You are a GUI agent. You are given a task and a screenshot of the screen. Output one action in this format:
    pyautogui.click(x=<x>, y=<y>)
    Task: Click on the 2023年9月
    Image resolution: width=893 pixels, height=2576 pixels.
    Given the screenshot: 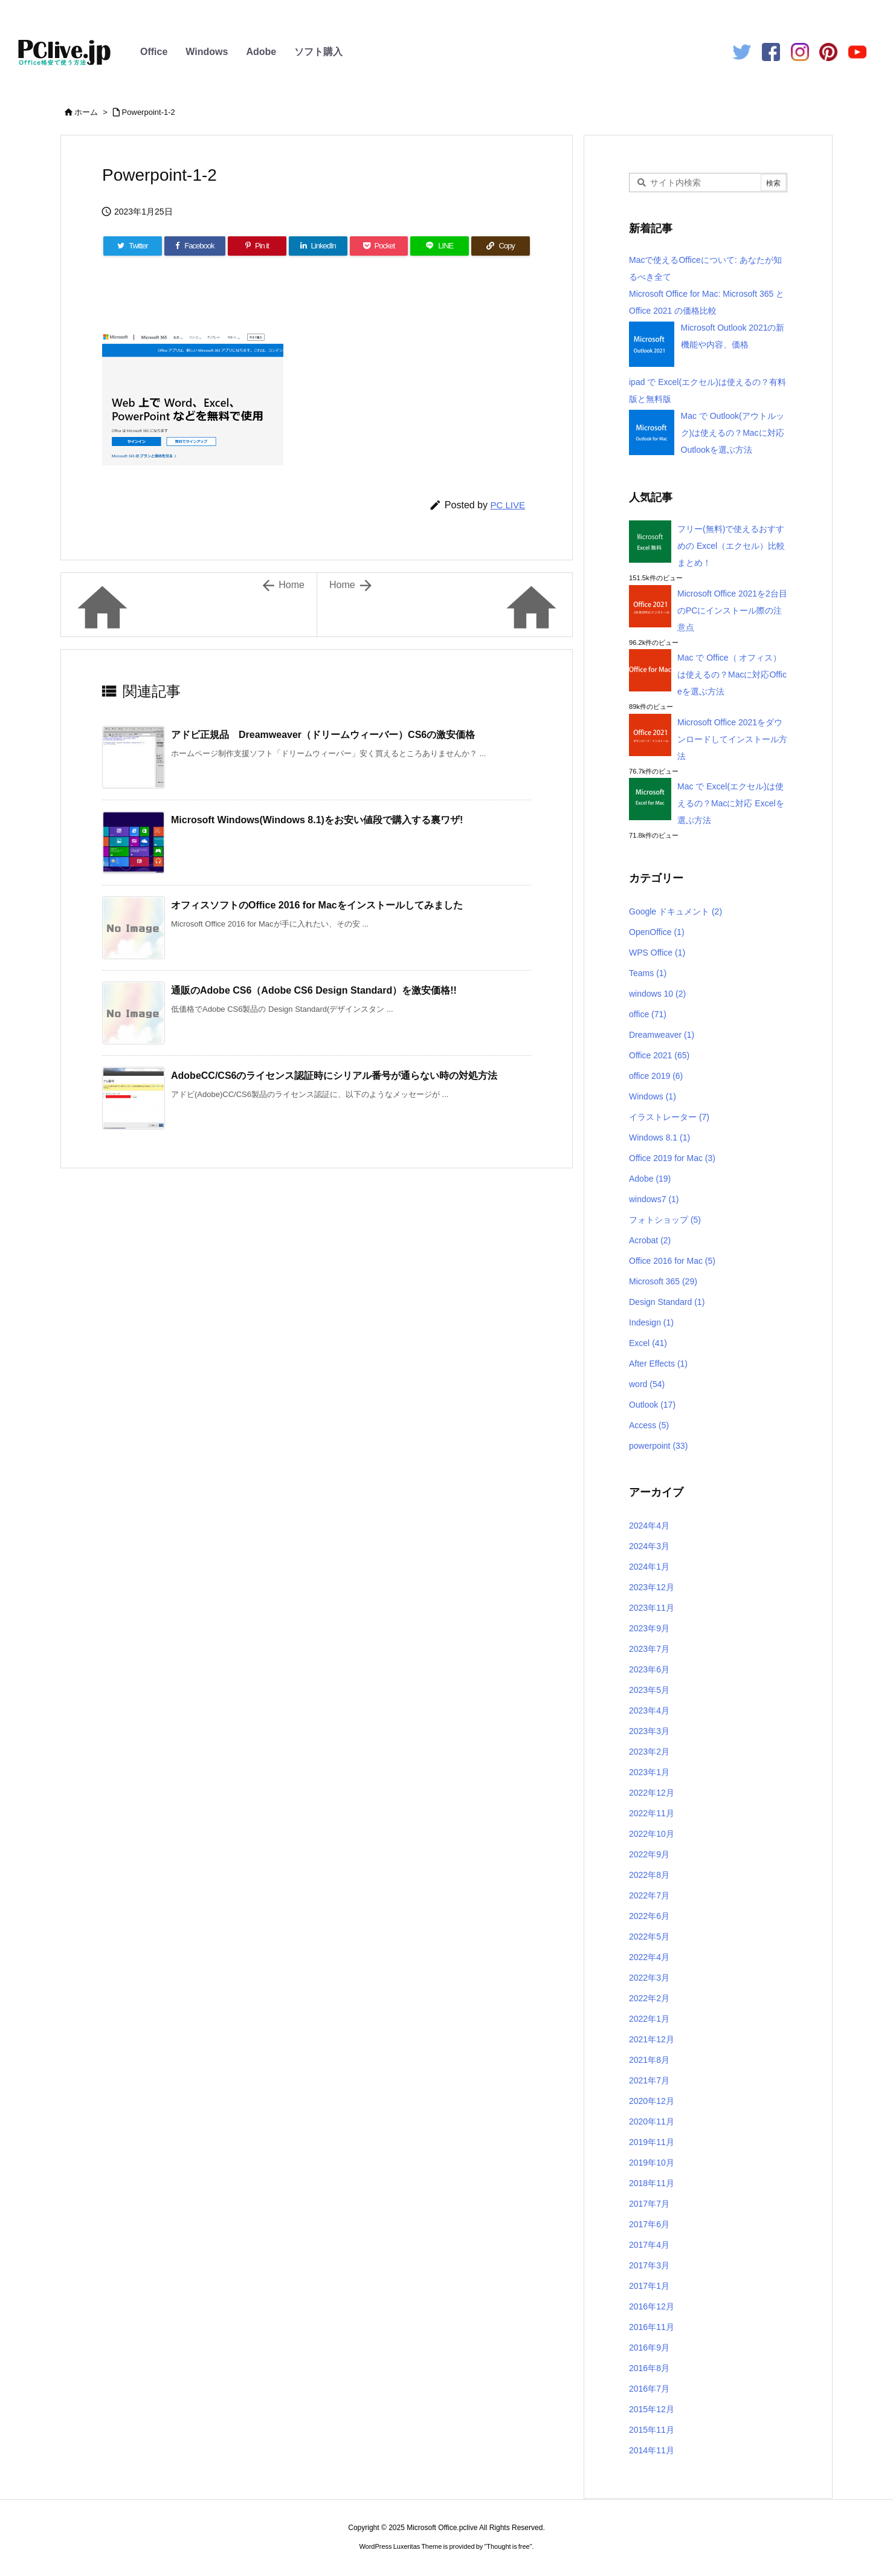 What is the action you would take?
    pyautogui.click(x=649, y=1628)
    